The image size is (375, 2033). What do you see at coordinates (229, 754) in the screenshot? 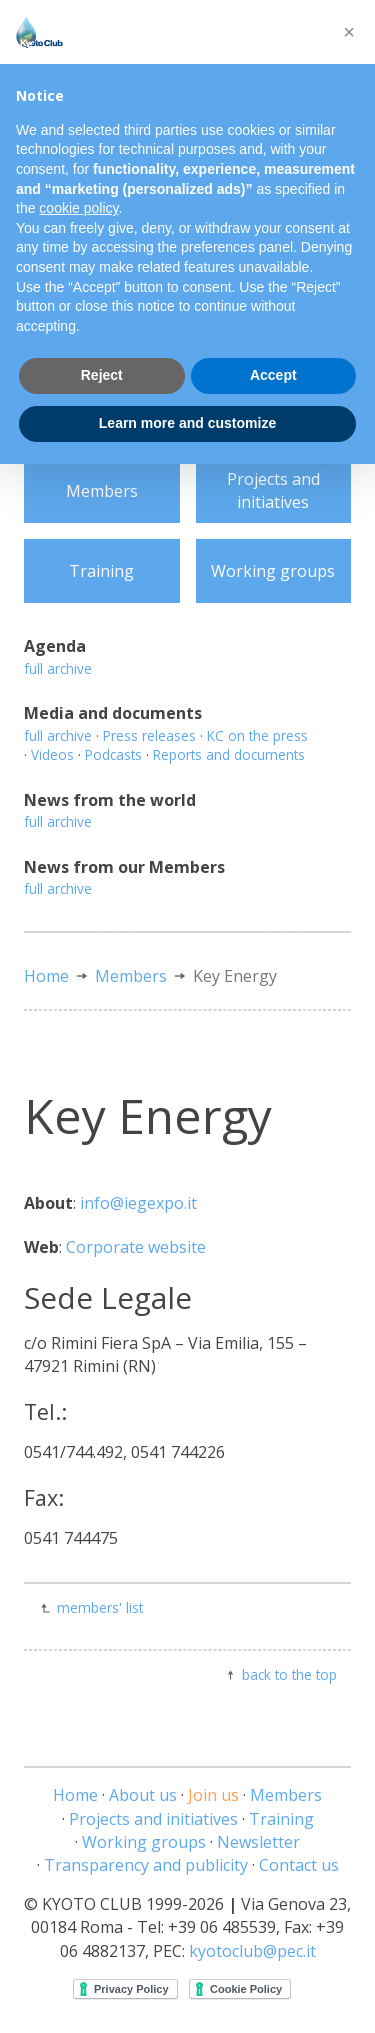
I see `Reports and documents` at bounding box center [229, 754].